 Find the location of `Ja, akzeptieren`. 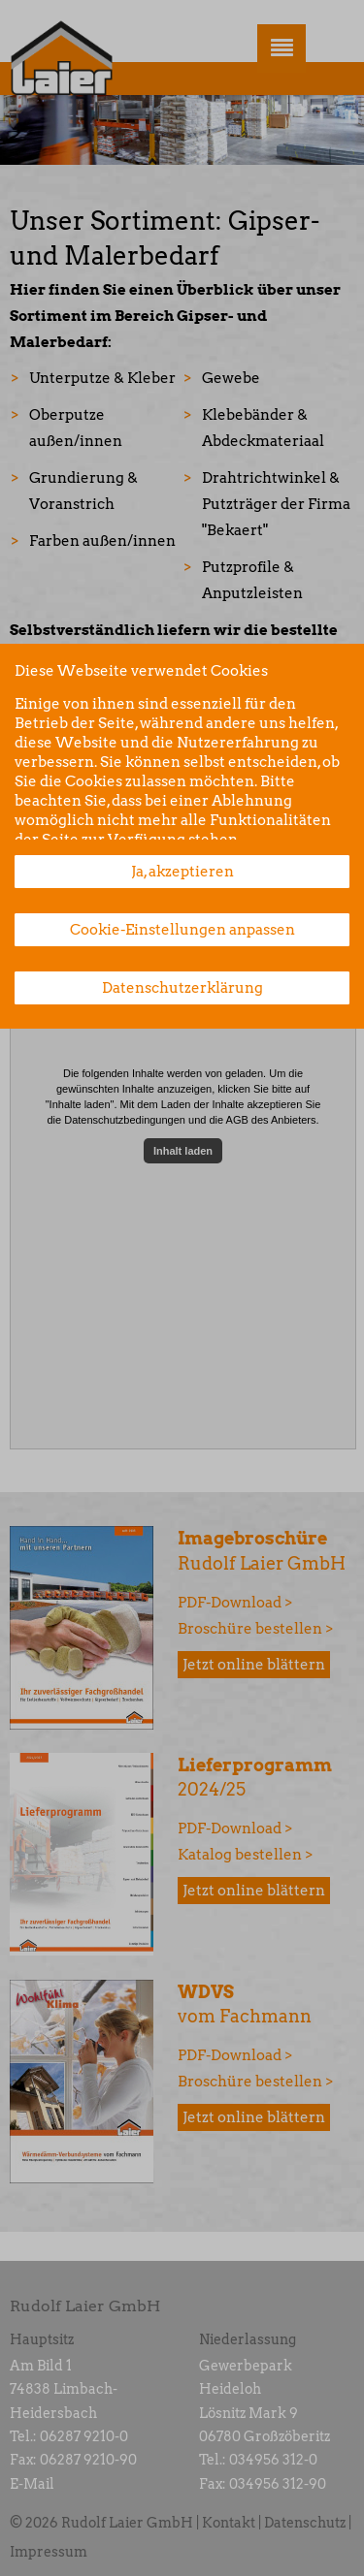

Ja, akzeptieren is located at coordinates (182, 871).